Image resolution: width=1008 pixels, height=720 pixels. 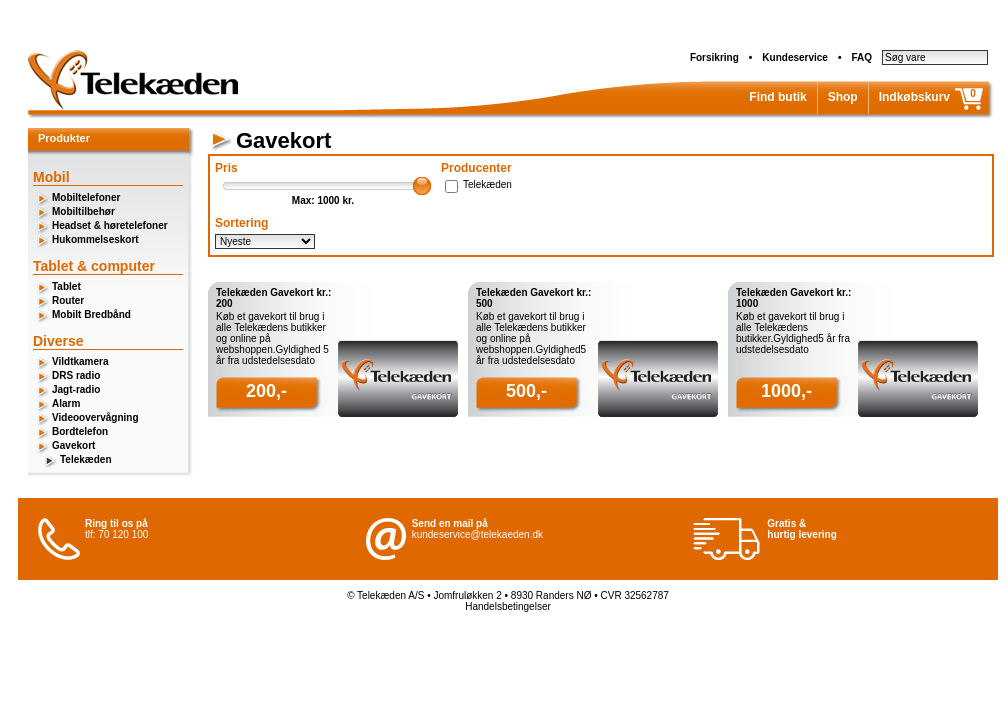 I want to click on Tablet, so click(x=66, y=286).